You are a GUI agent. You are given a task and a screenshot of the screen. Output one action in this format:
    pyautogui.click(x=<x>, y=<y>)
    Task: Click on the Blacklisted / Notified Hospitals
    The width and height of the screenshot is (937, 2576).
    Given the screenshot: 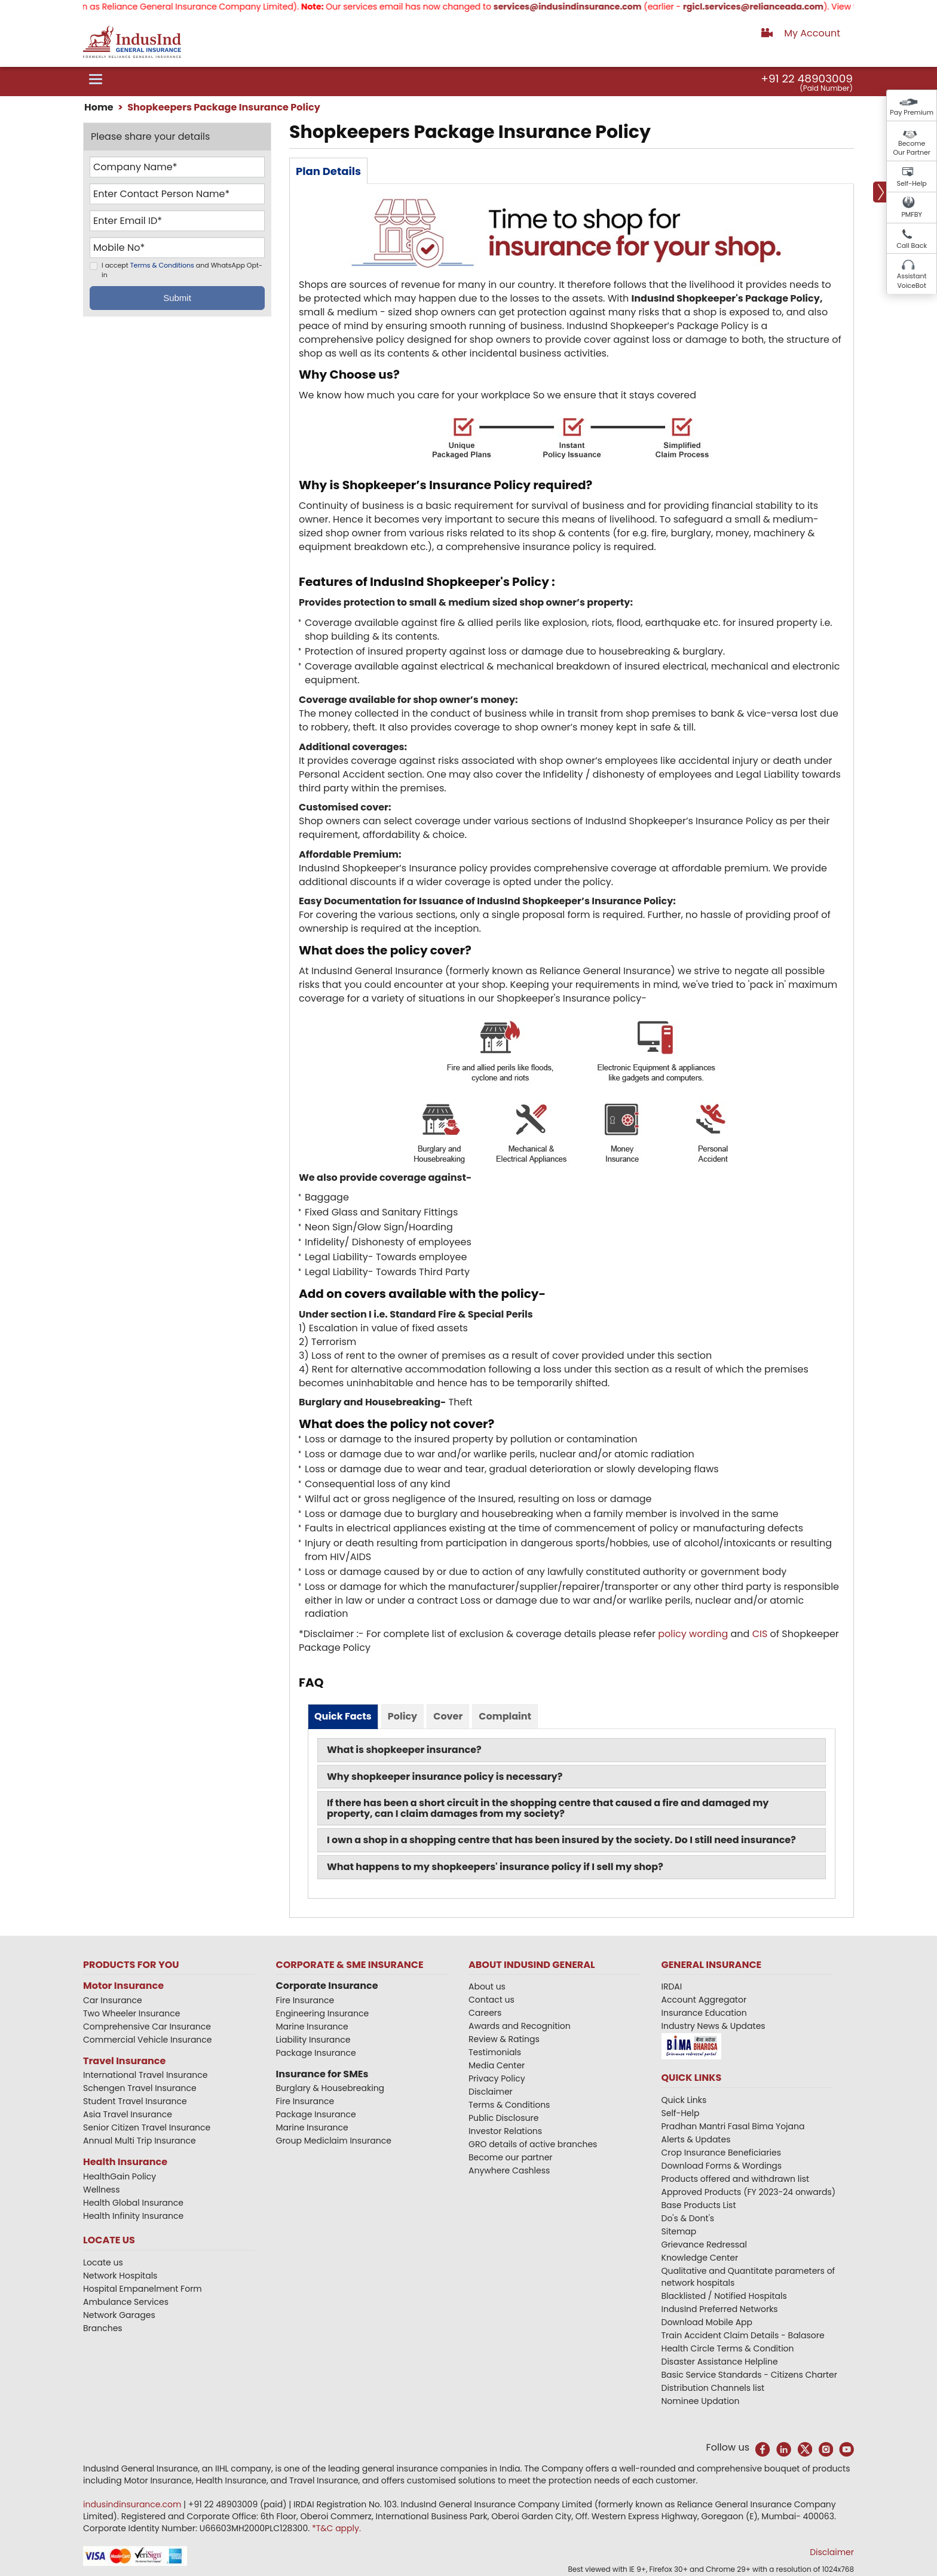 What is the action you would take?
    pyautogui.click(x=724, y=2296)
    